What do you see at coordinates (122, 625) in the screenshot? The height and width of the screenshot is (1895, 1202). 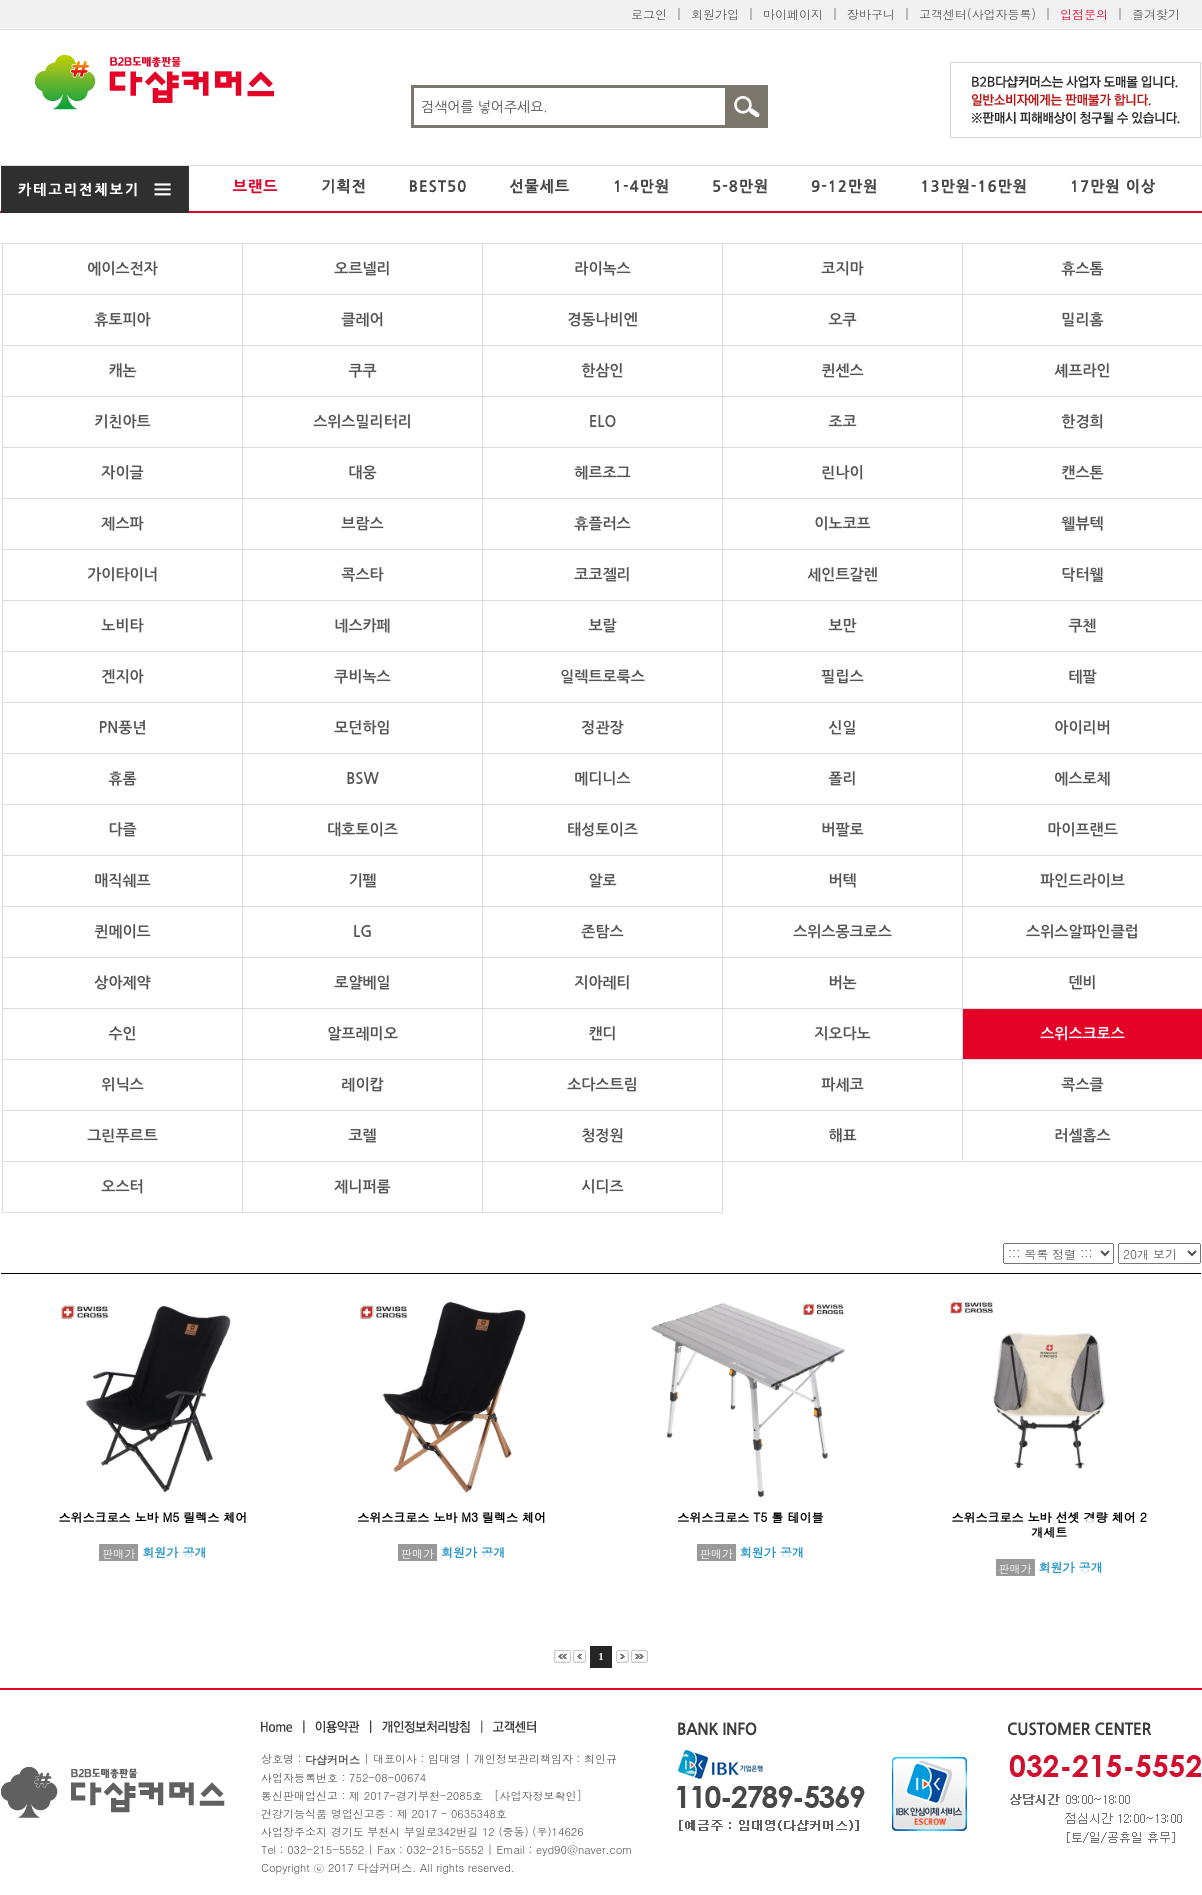 I see `노비타` at bounding box center [122, 625].